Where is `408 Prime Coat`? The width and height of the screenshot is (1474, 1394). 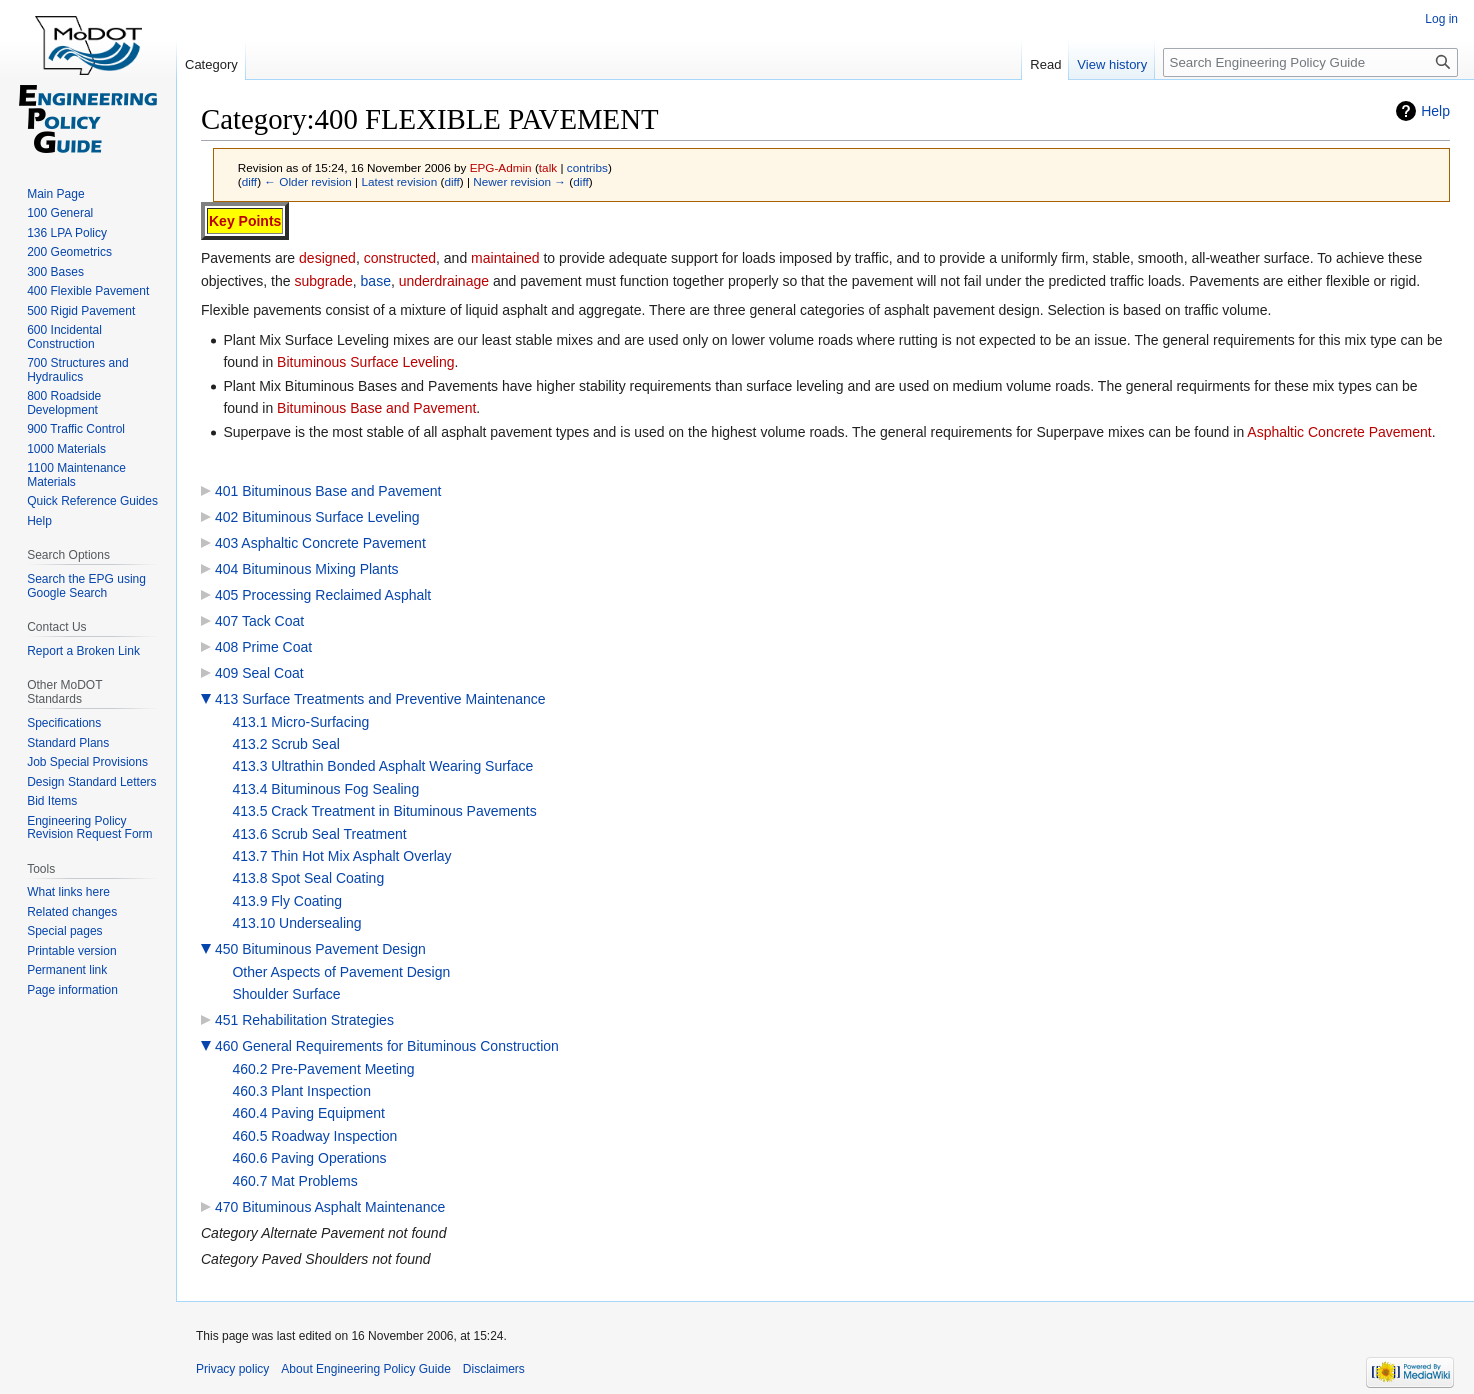 408 Prime Coat is located at coordinates (263, 647).